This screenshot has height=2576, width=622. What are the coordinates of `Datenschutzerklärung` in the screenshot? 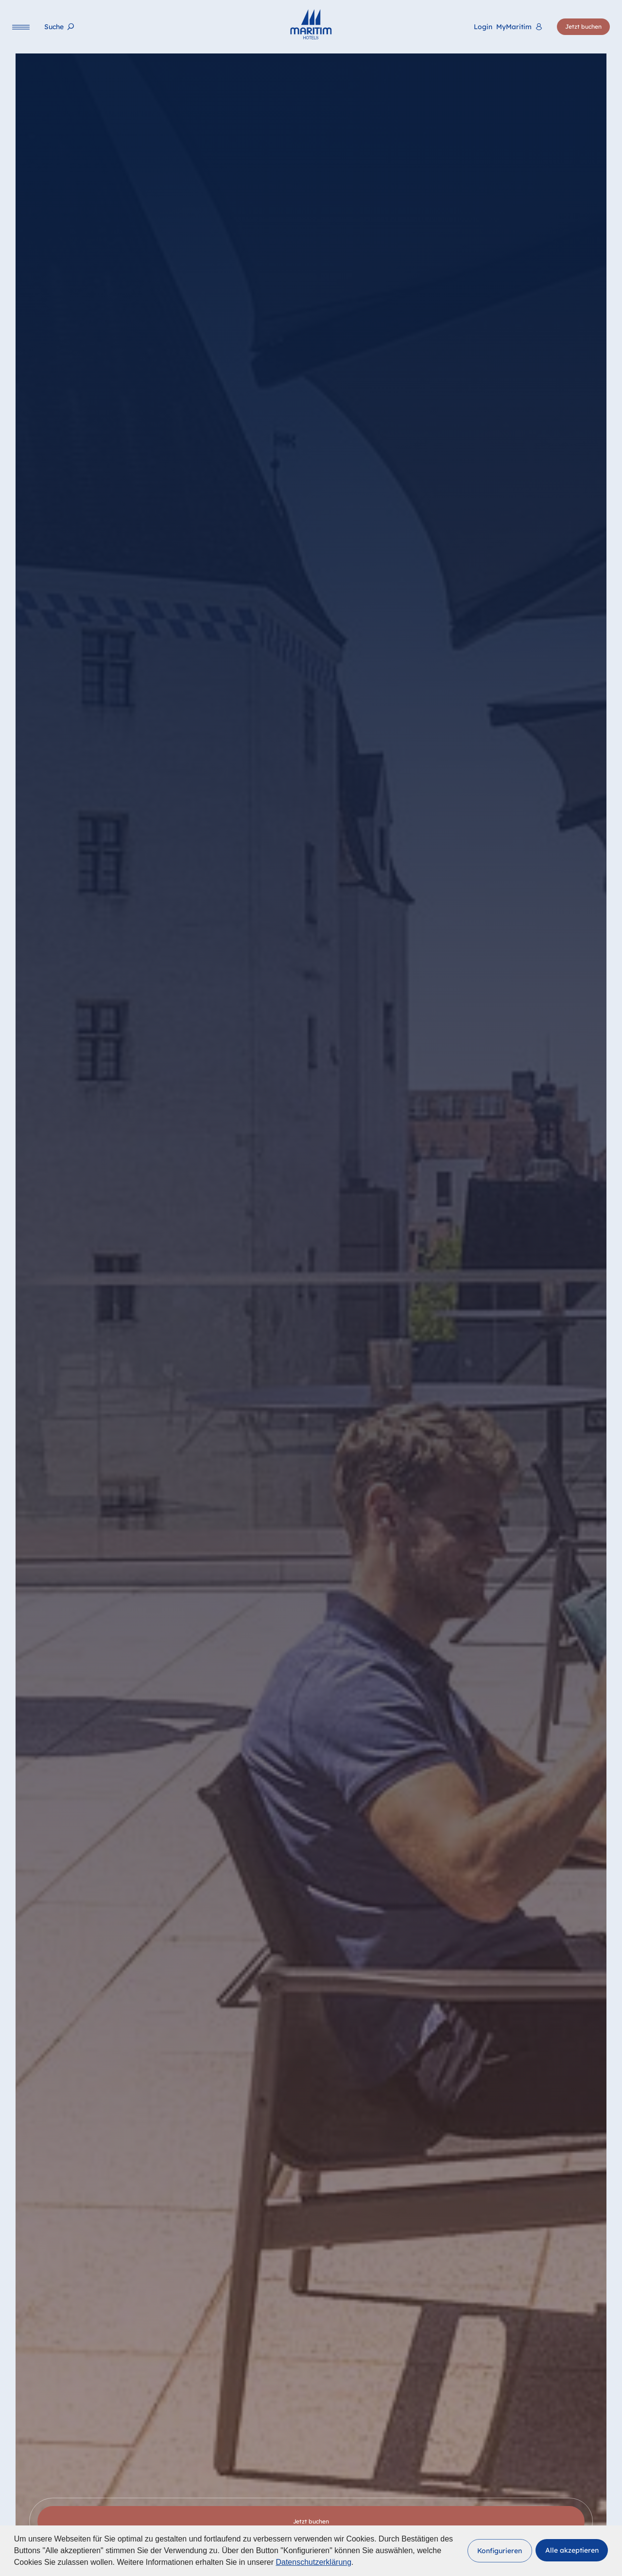 It's located at (313, 2562).